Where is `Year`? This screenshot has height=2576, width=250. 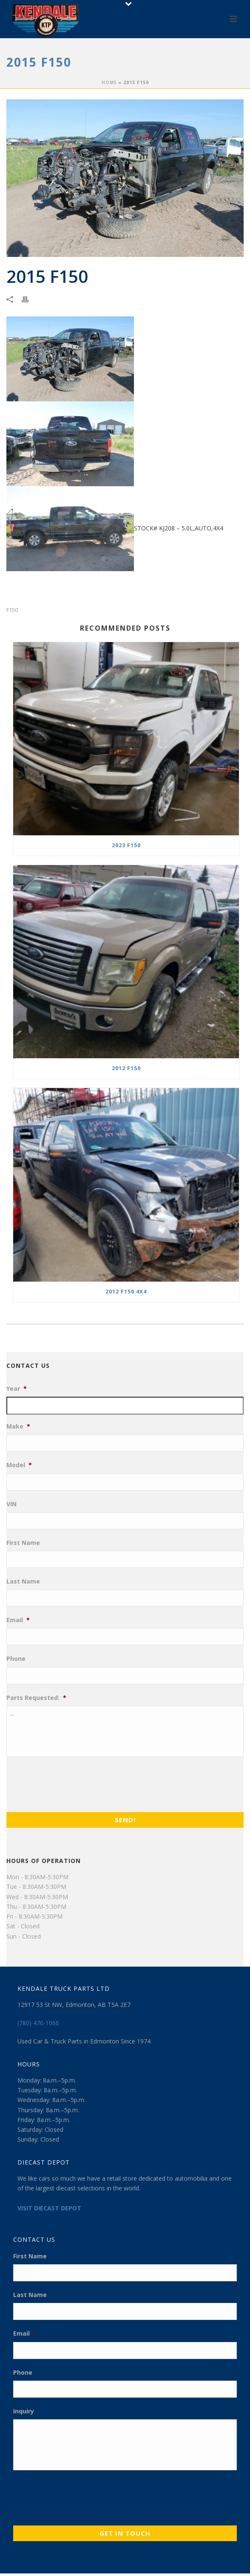 Year is located at coordinates (16, 1388).